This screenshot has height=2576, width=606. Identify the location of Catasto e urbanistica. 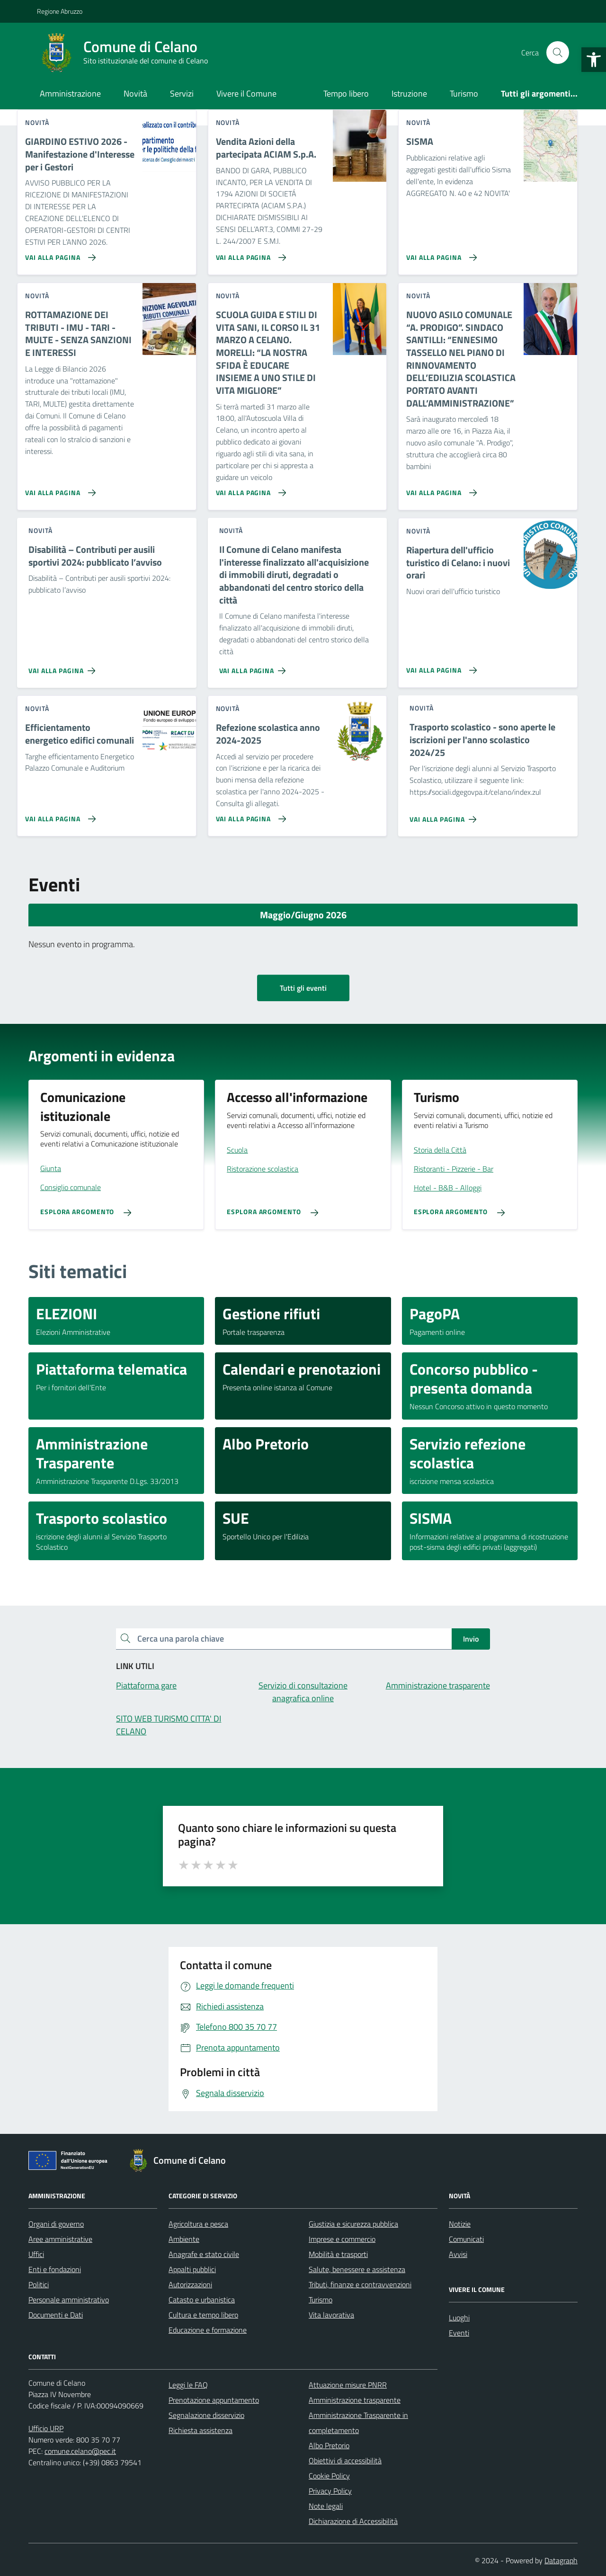
(202, 2299).